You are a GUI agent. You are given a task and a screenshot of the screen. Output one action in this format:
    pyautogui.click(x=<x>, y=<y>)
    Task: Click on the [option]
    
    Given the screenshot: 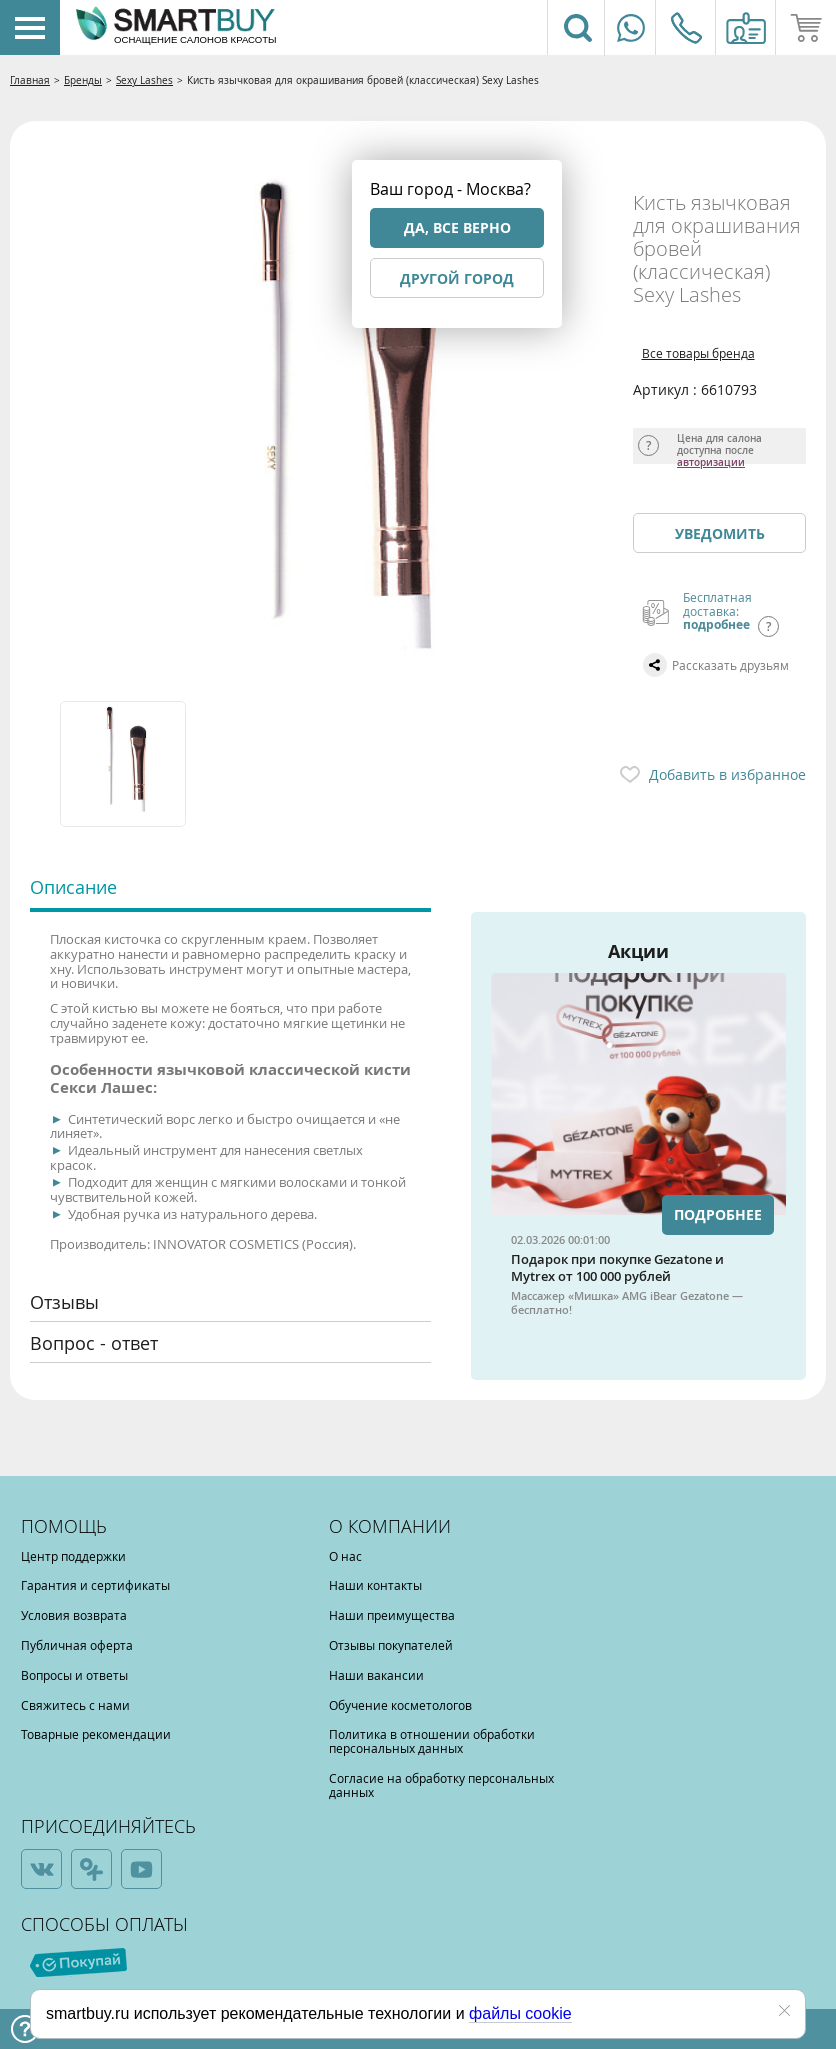 What is the action you would take?
    pyautogui.click(x=124, y=764)
    